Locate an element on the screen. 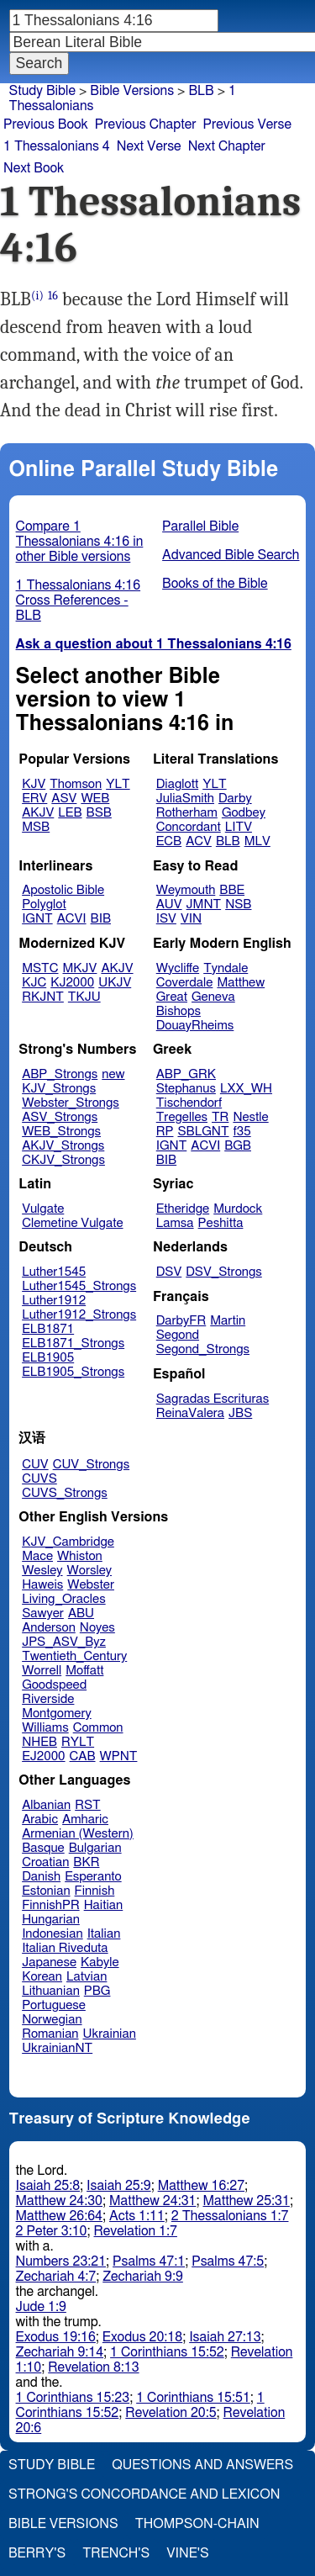 Image resolution: width=315 pixels, height=2576 pixels. Matthew 26:64 is located at coordinates (59, 2216).